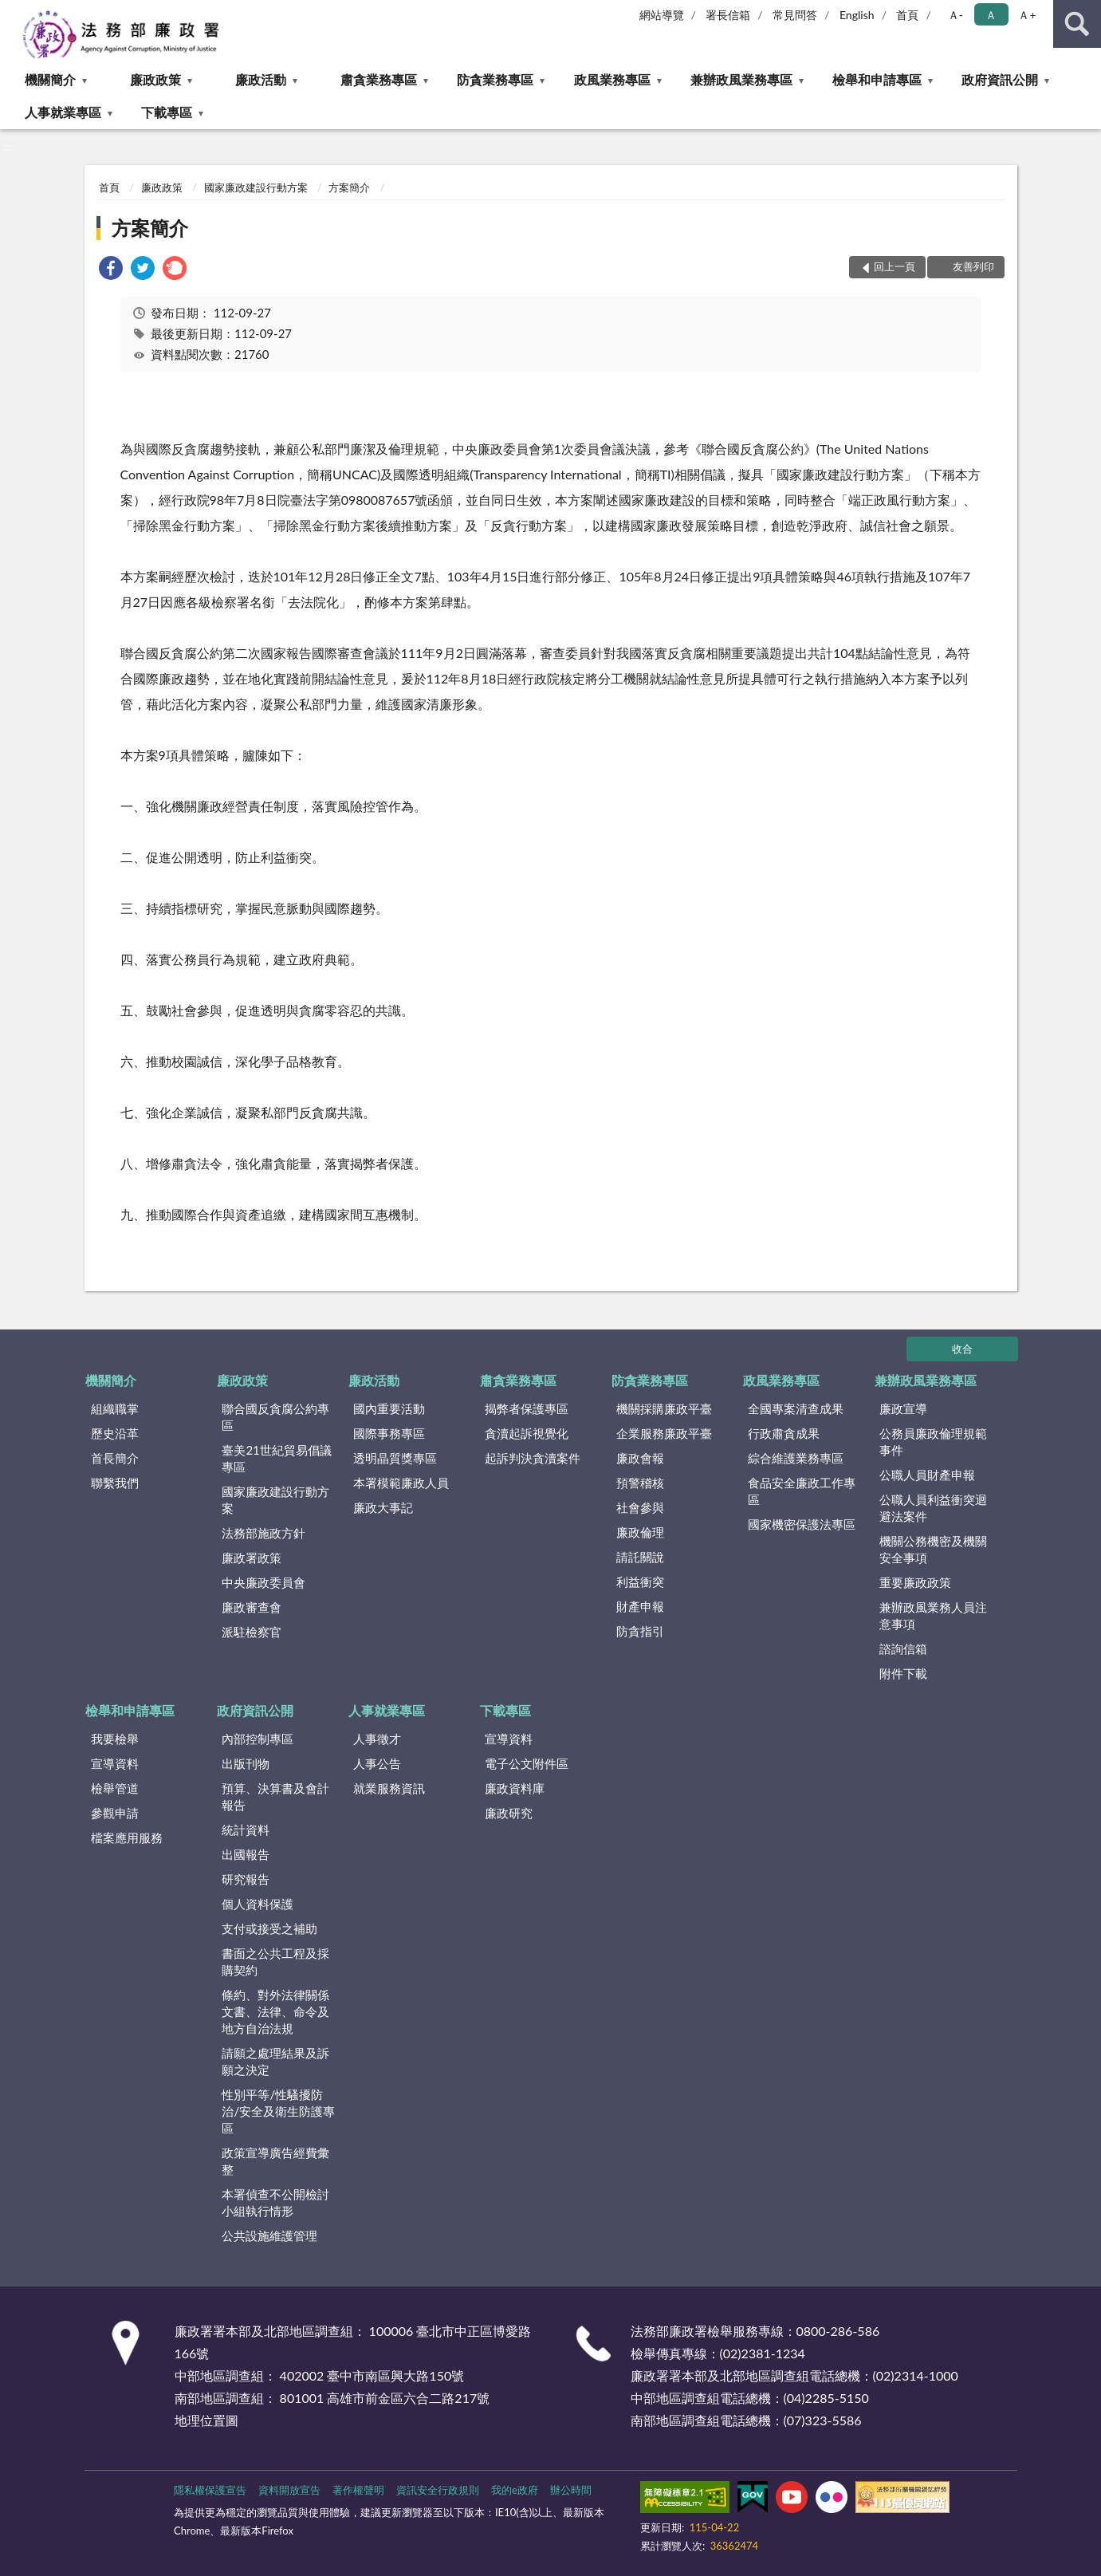  Describe the element at coordinates (640, 1532) in the screenshot. I see `廉政倫理` at that location.